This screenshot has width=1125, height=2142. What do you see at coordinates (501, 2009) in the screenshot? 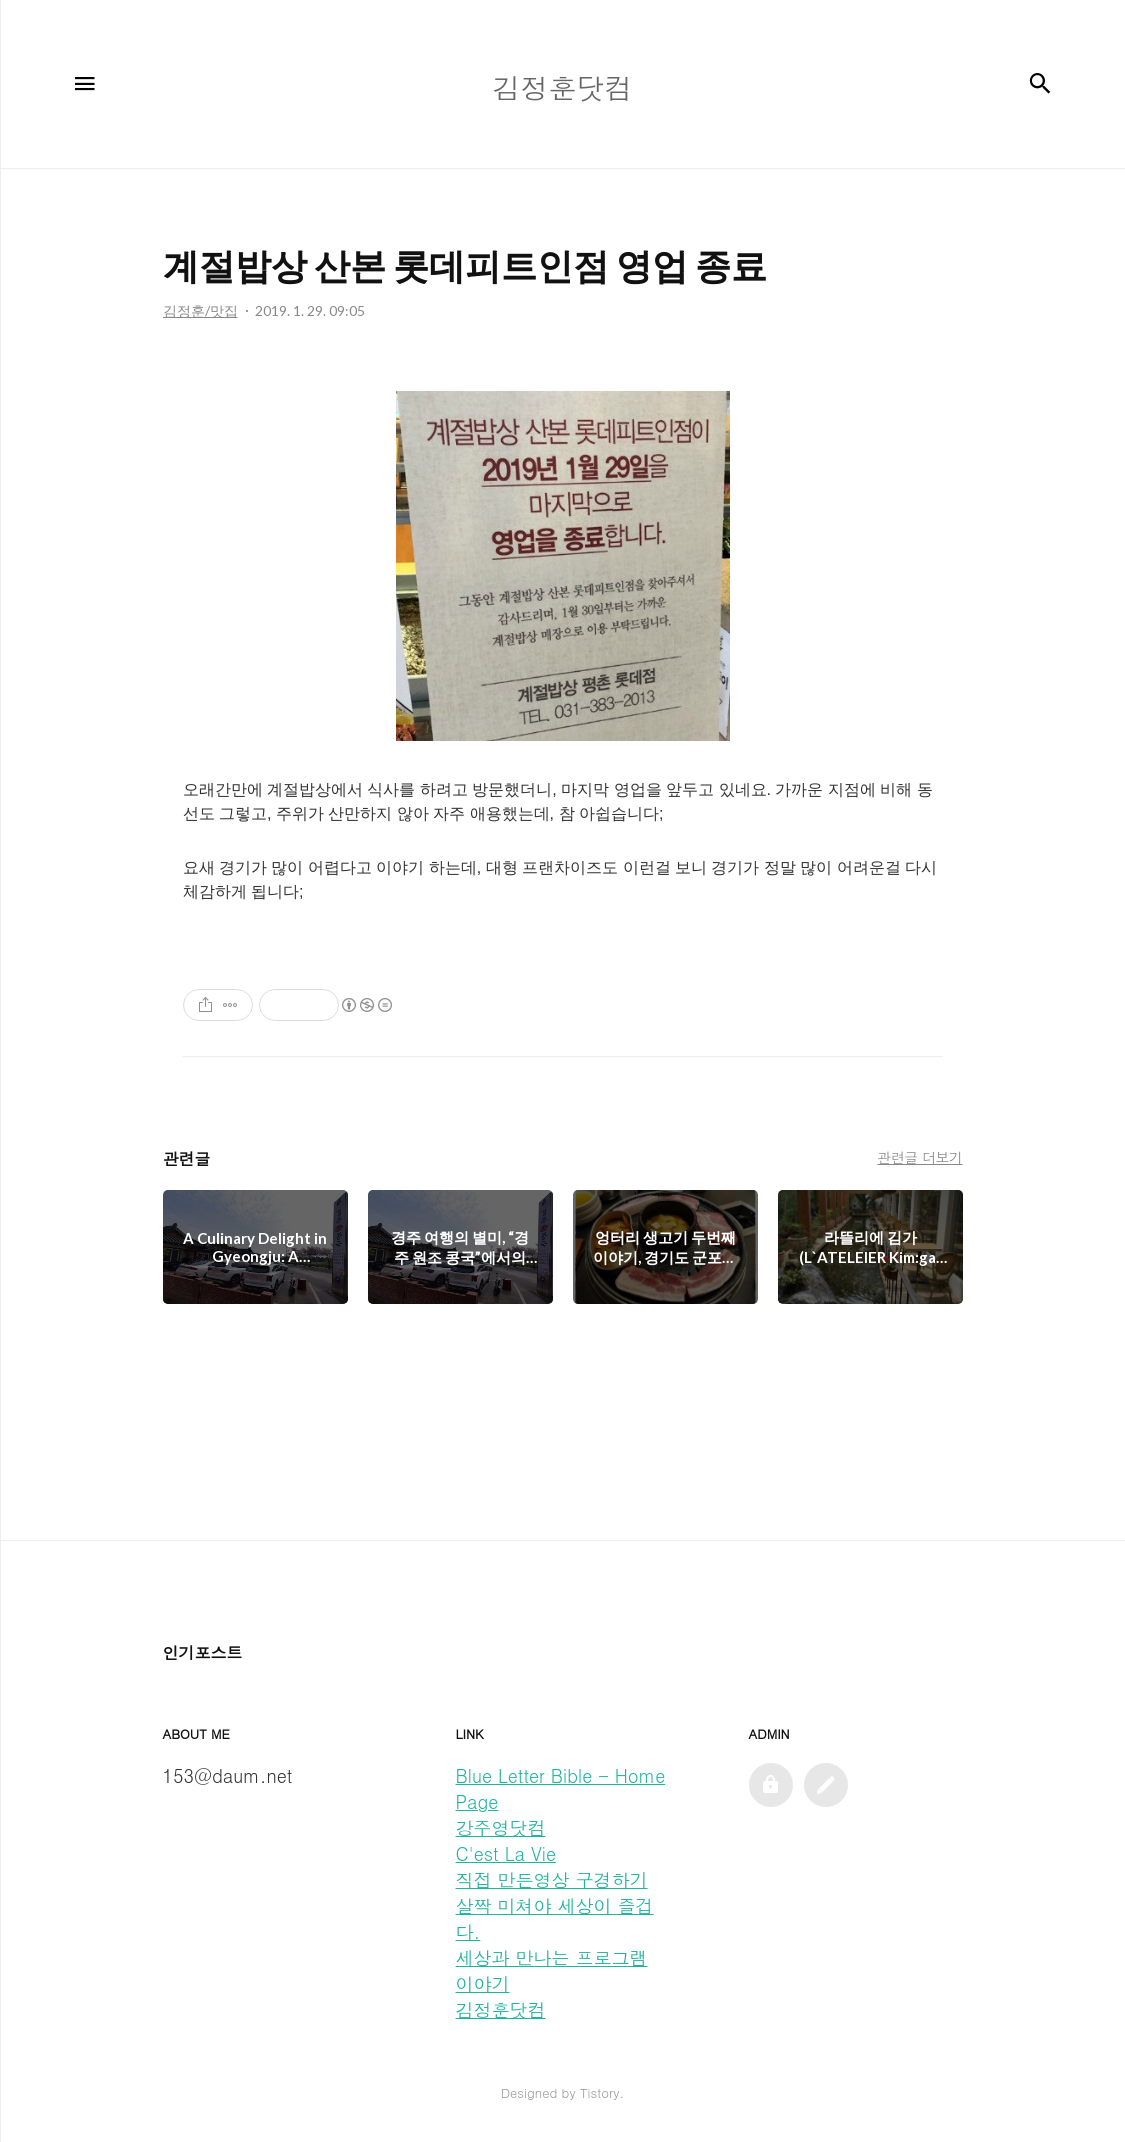
I see `김정훈닷컴` at bounding box center [501, 2009].